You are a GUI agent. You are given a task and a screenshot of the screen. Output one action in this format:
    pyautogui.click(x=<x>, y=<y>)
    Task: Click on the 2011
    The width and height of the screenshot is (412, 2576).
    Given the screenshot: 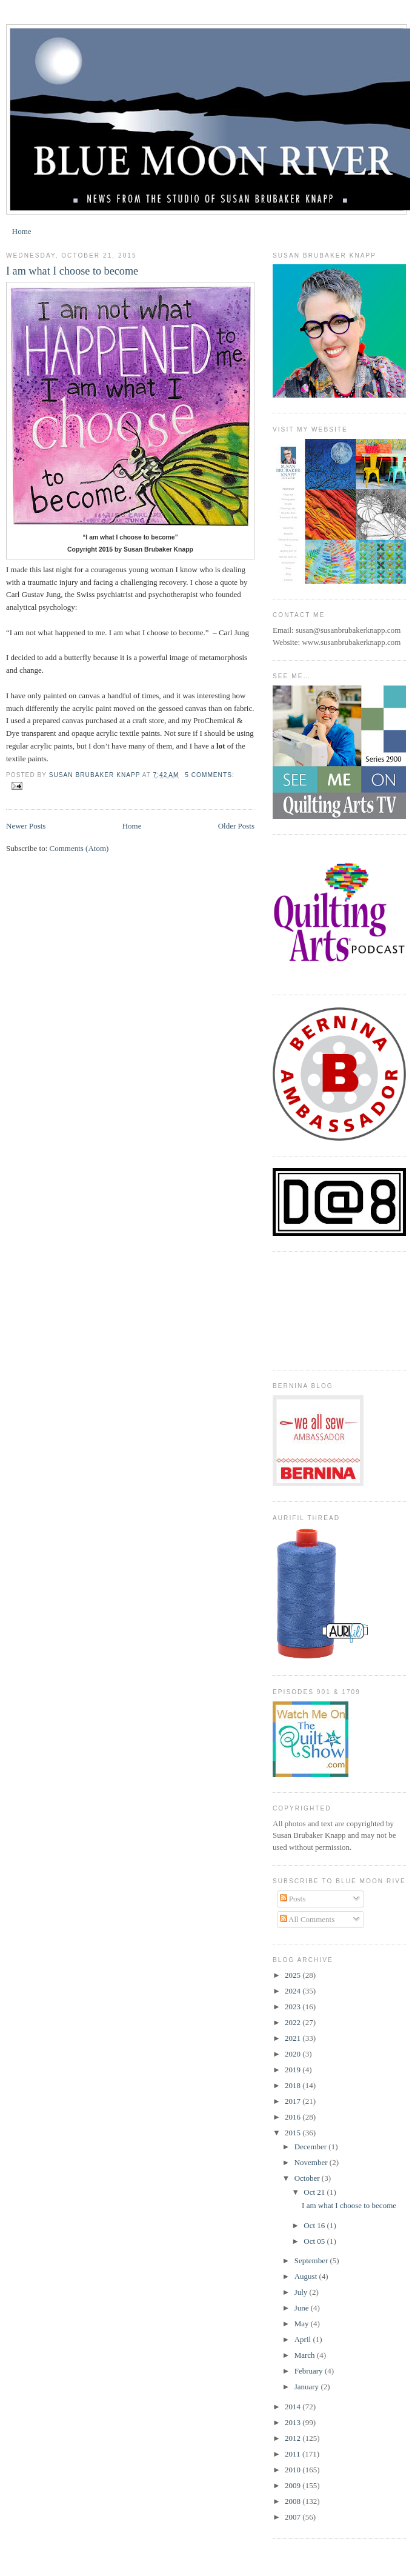 What is the action you would take?
    pyautogui.click(x=293, y=2453)
    